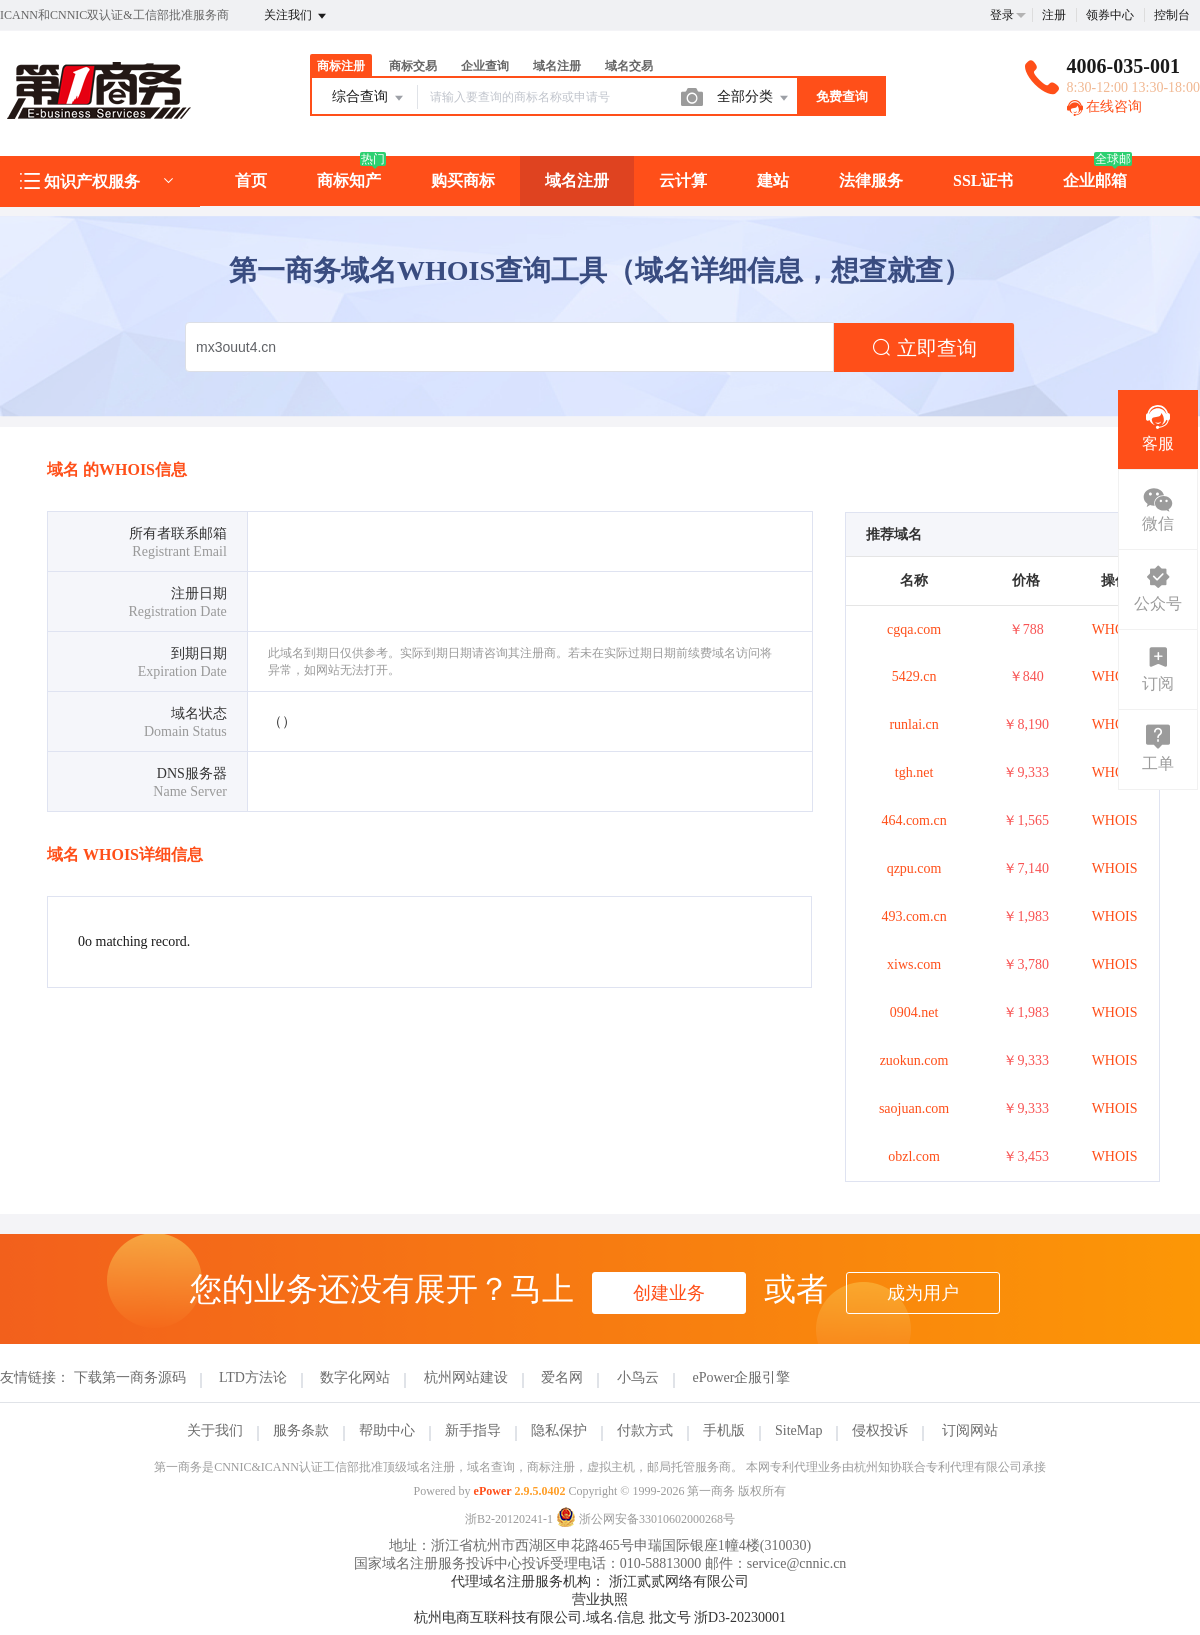 Image resolution: width=1200 pixels, height=1635 pixels. What do you see at coordinates (355, 1377) in the screenshot?
I see `数字化网站` at bounding box center [355, 1377].